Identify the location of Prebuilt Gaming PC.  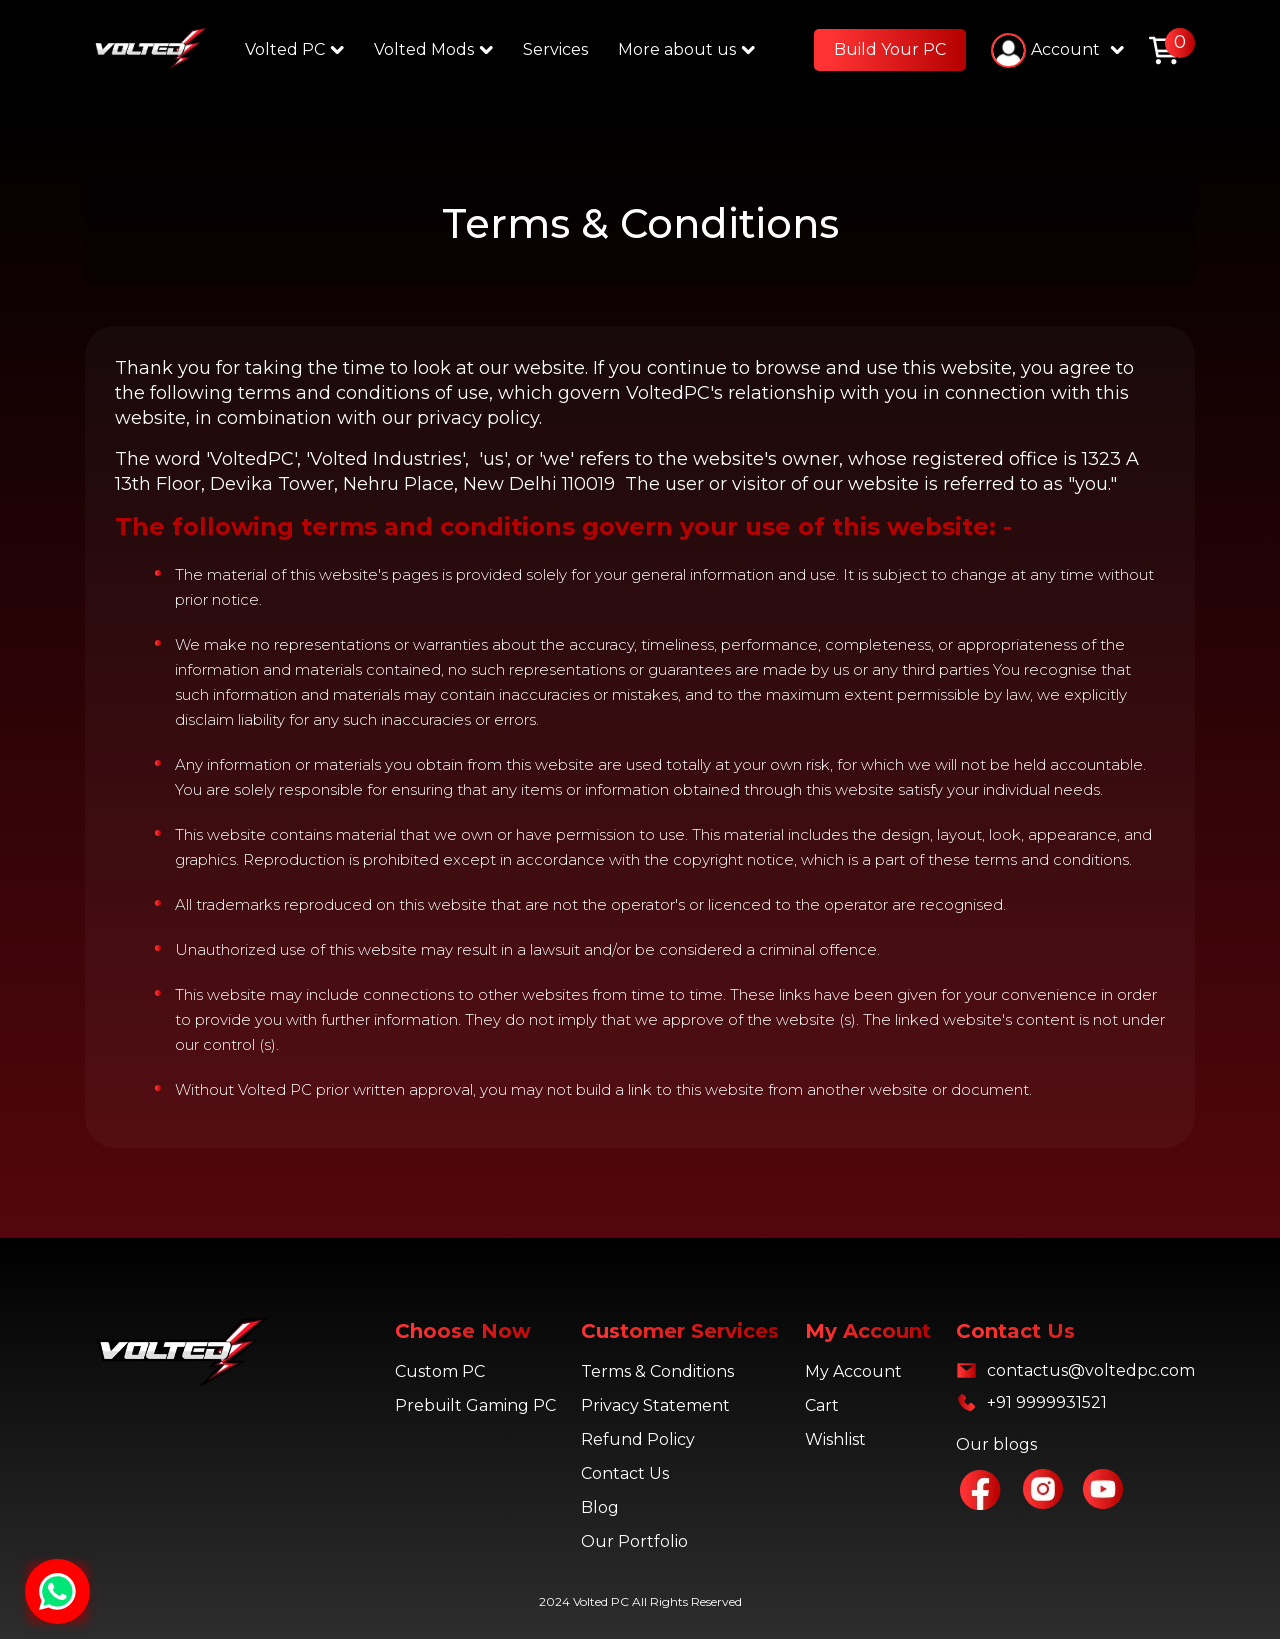
(475, 1405).